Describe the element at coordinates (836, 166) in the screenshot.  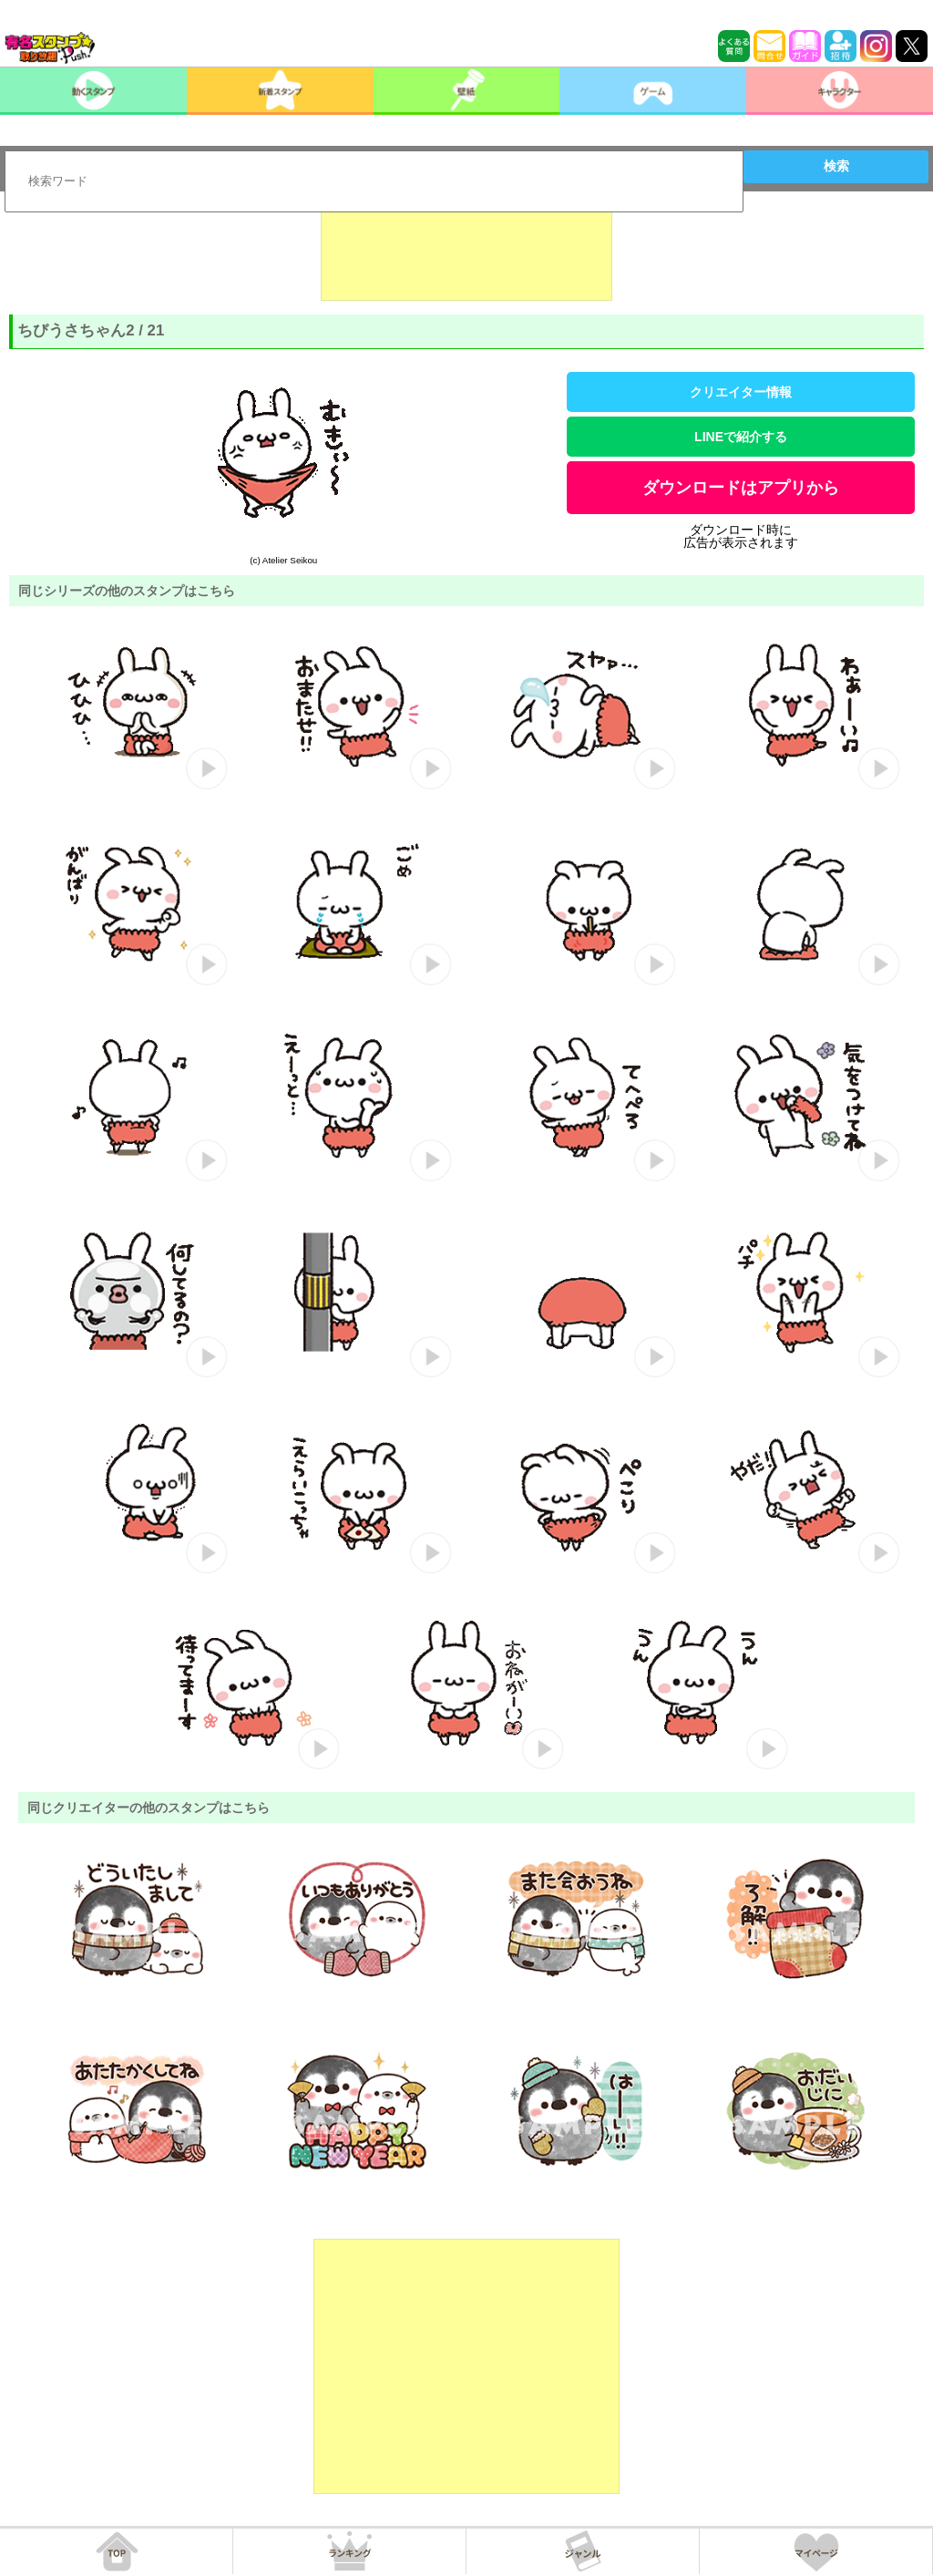
I see `検索` at that location.